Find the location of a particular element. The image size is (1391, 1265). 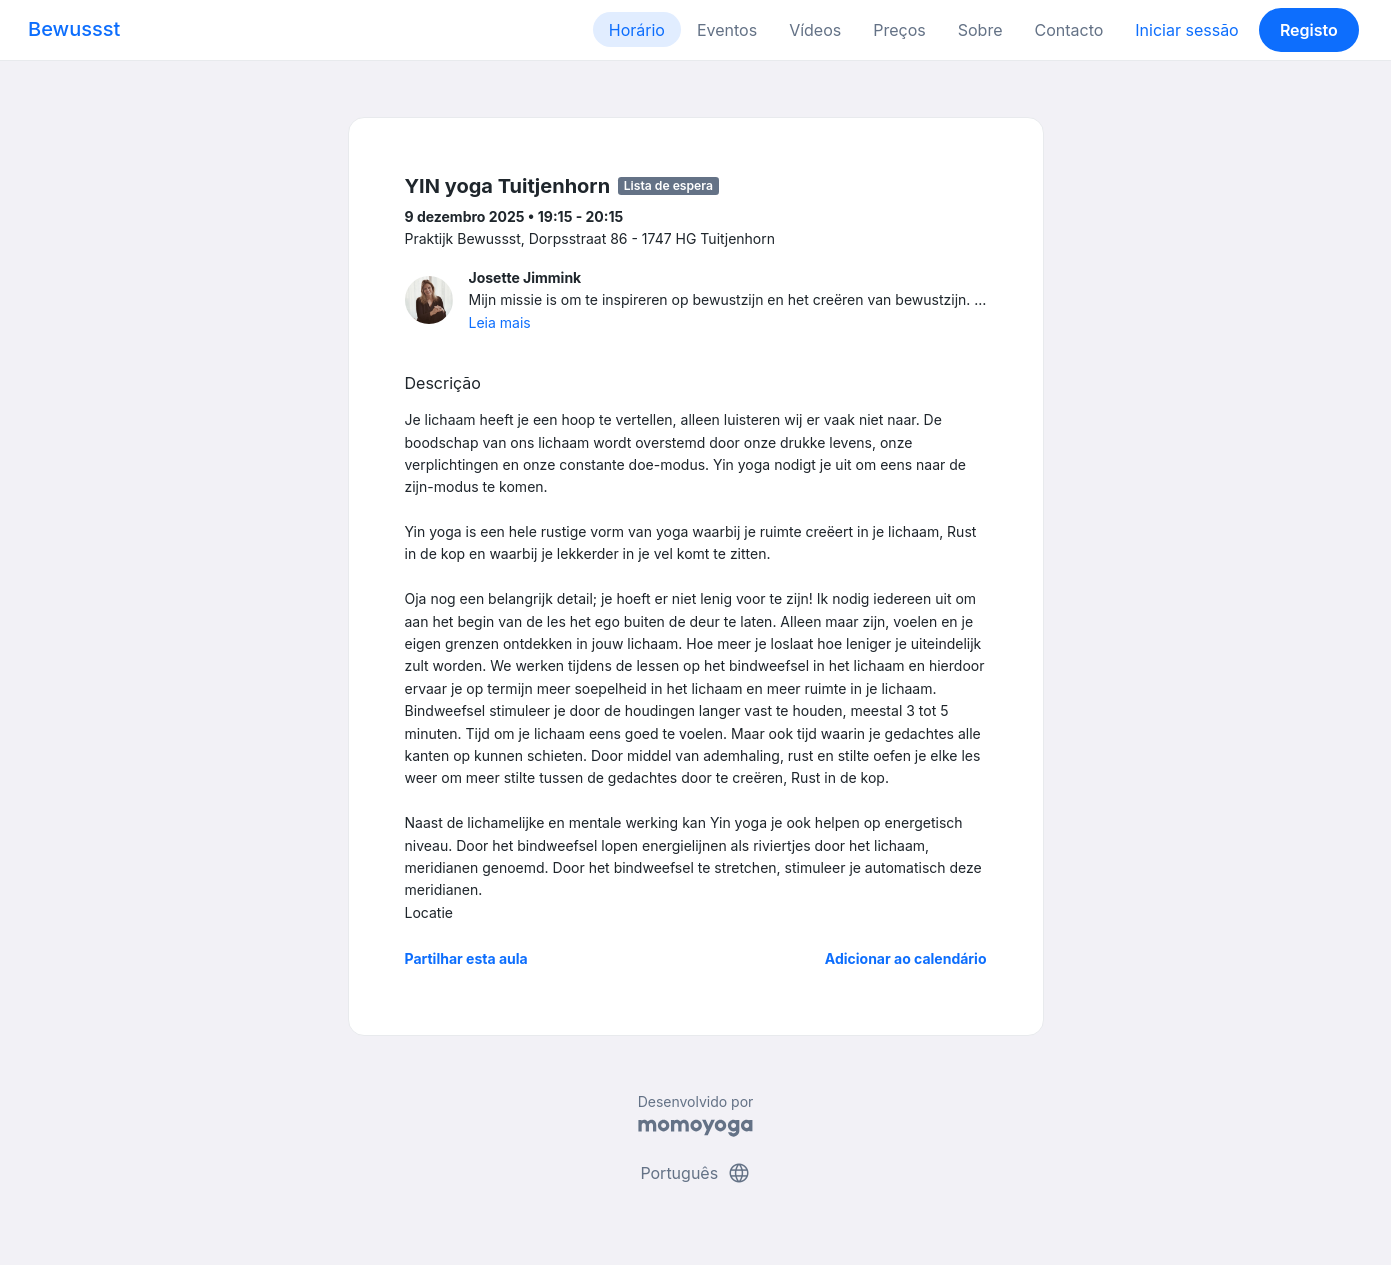

Horário is located at coordinates (637, 30).